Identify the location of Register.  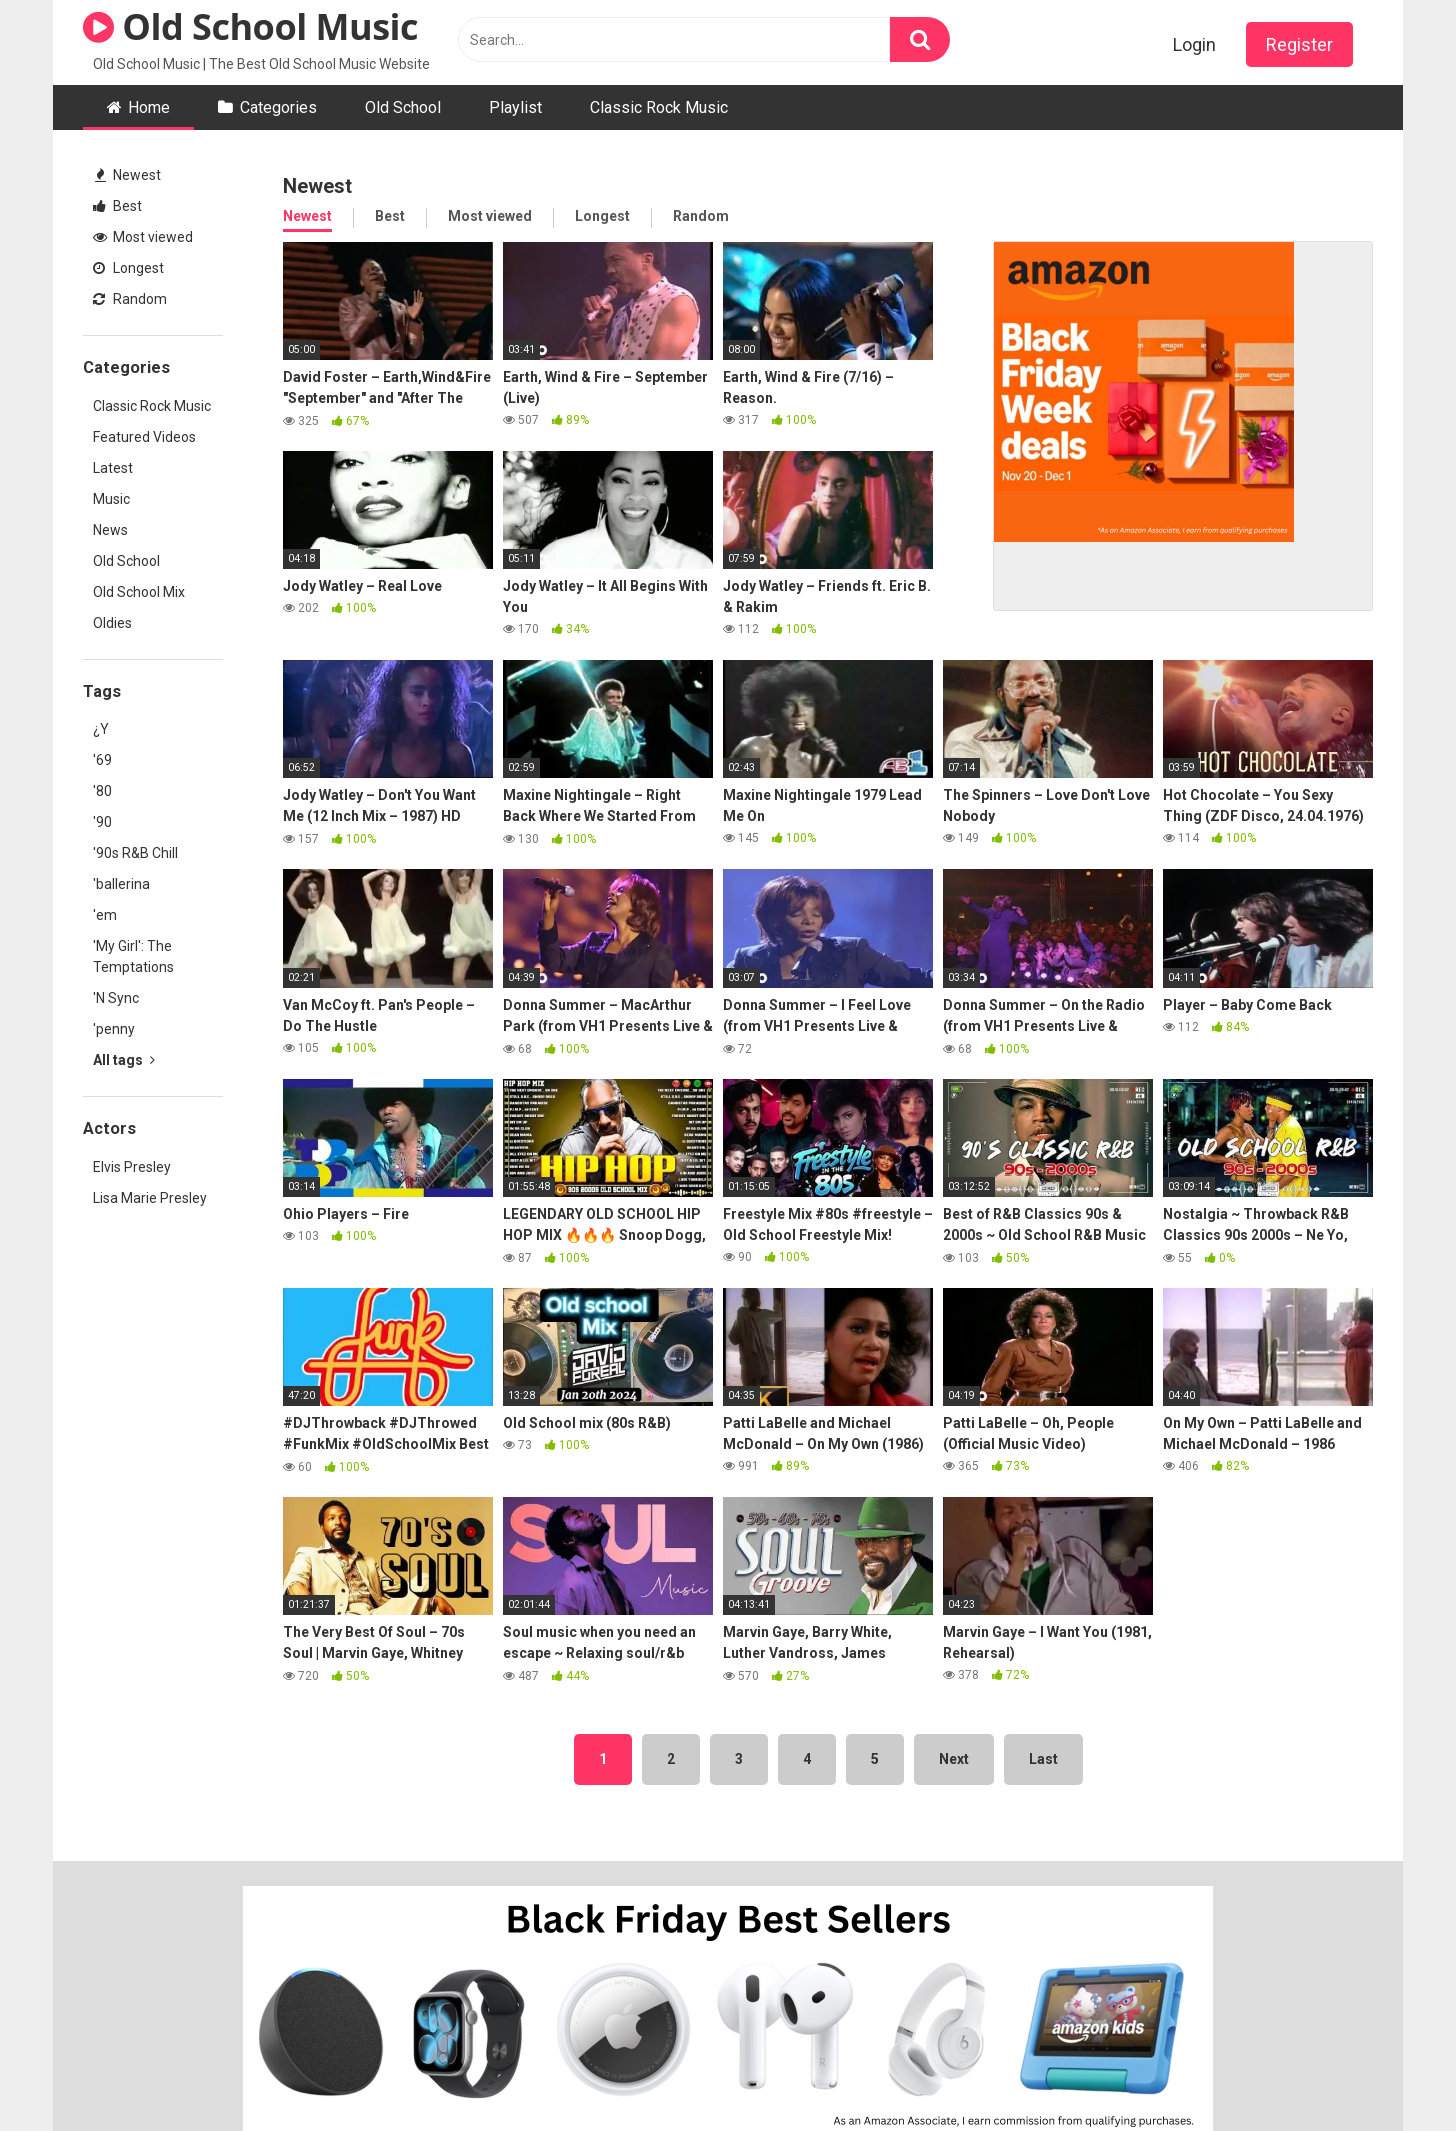
(1299, 44).